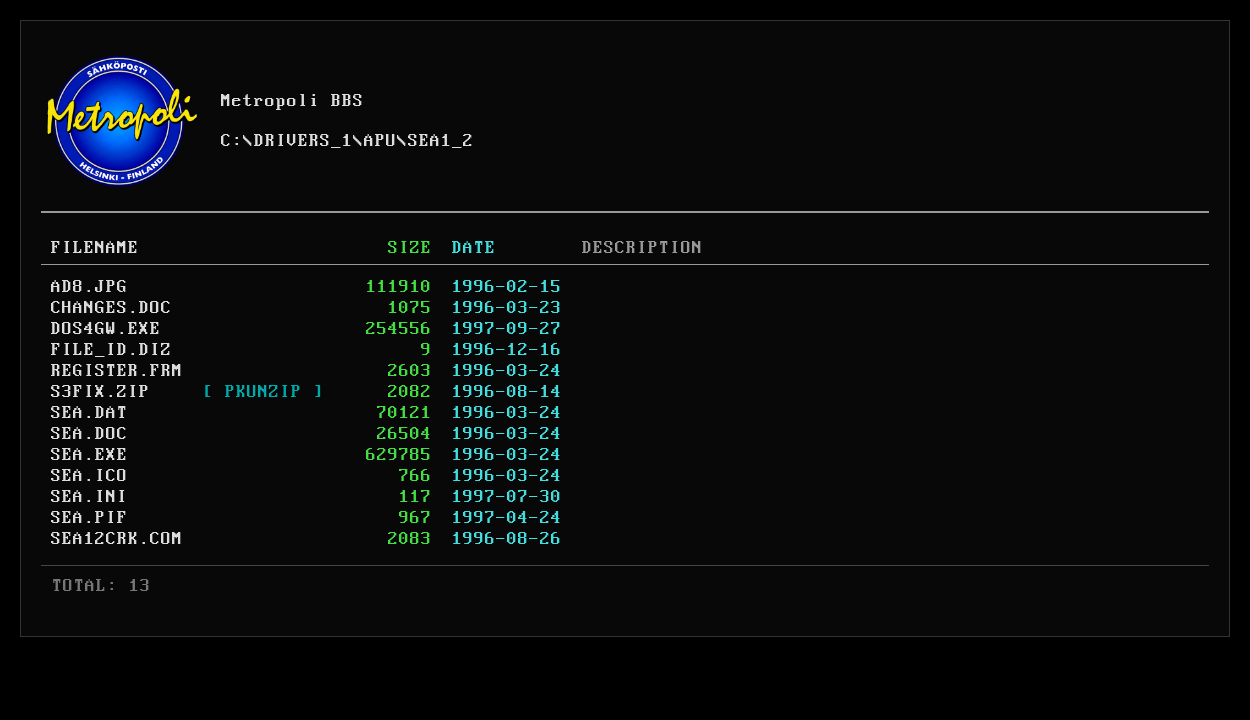 This screenshot has width=1250, height=720. I want to click on DRIVERS_1, so click(303, 141).